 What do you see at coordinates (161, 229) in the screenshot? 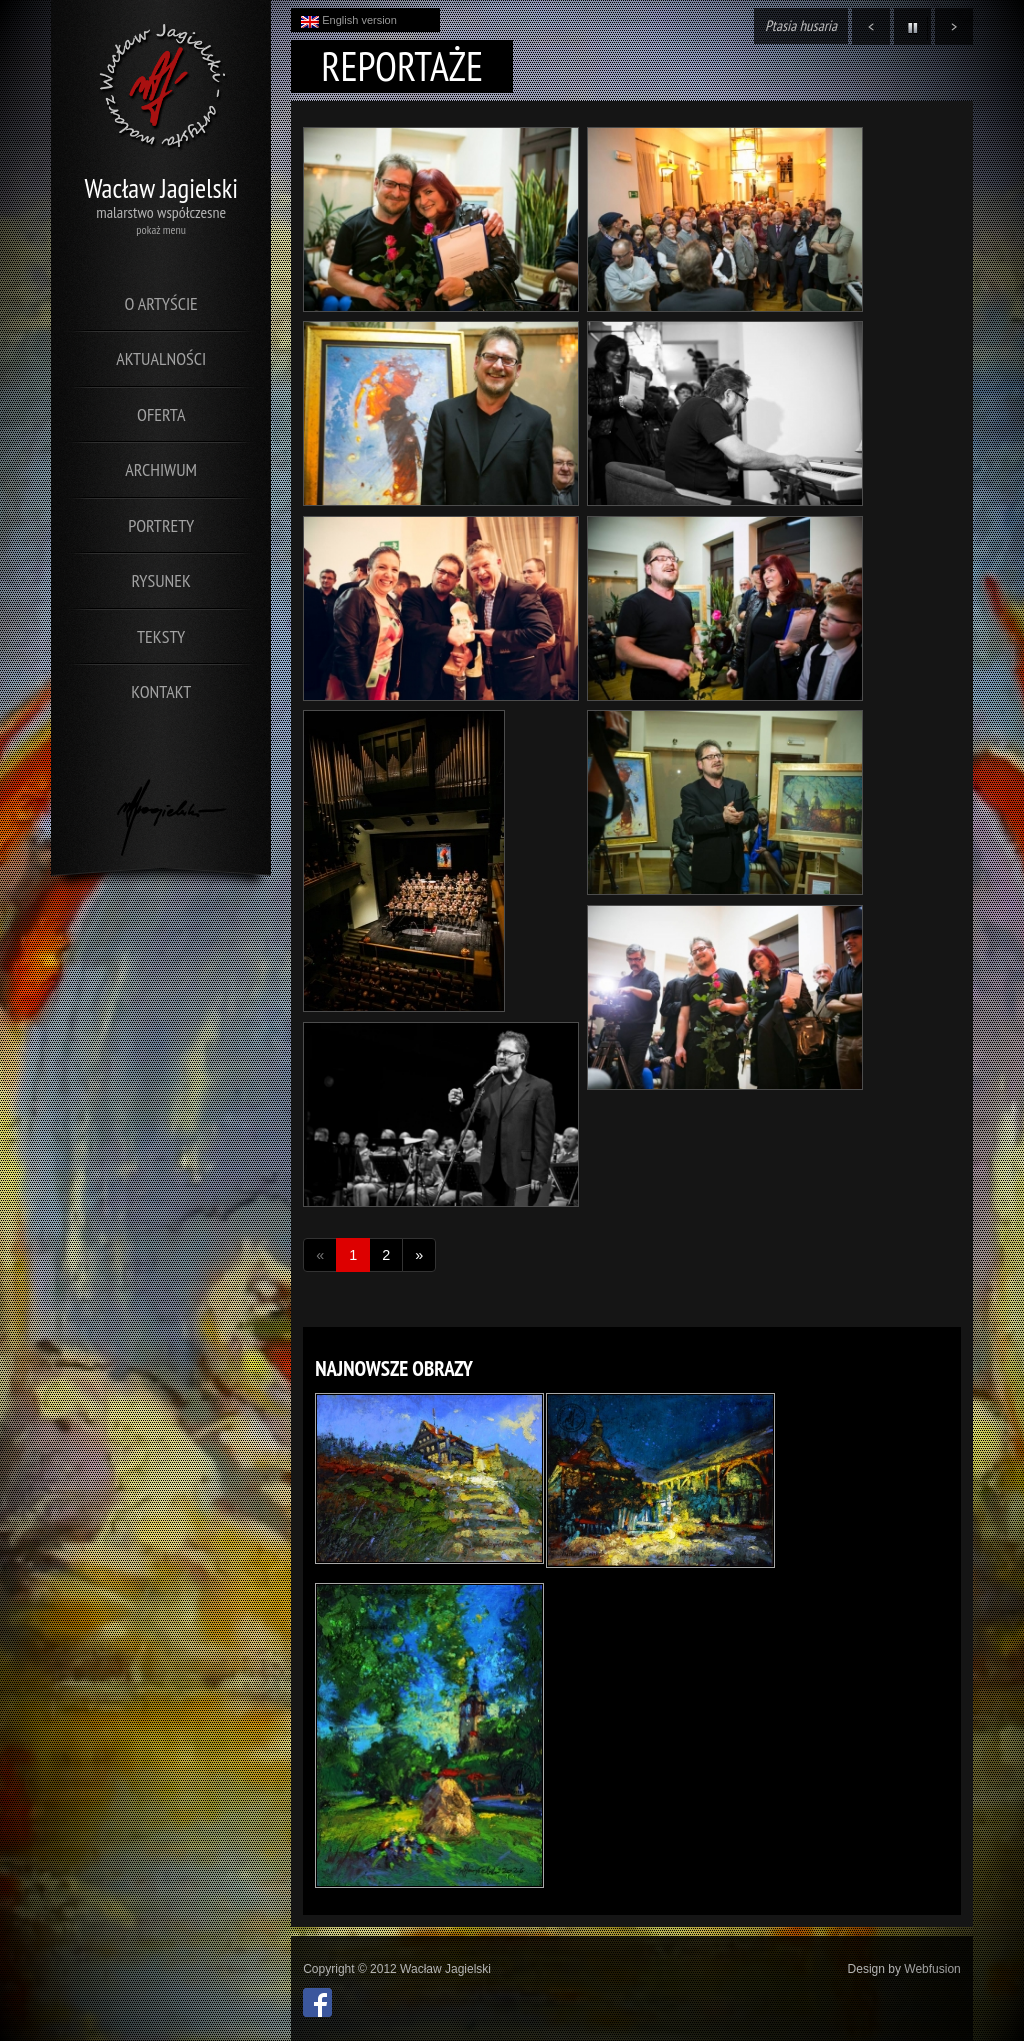
I see `pokaż menu` at bounding box center [161, 229].